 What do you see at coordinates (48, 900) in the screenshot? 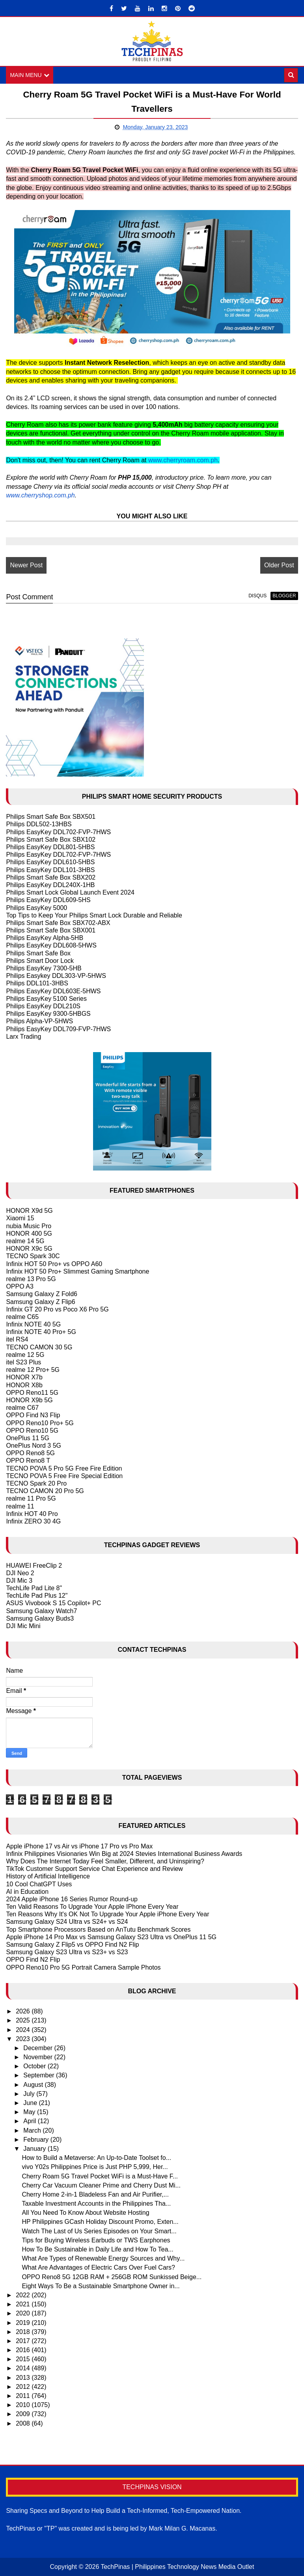
I see `Philips EasyKey DDL609-5HS` at bounding box center [48, 900].